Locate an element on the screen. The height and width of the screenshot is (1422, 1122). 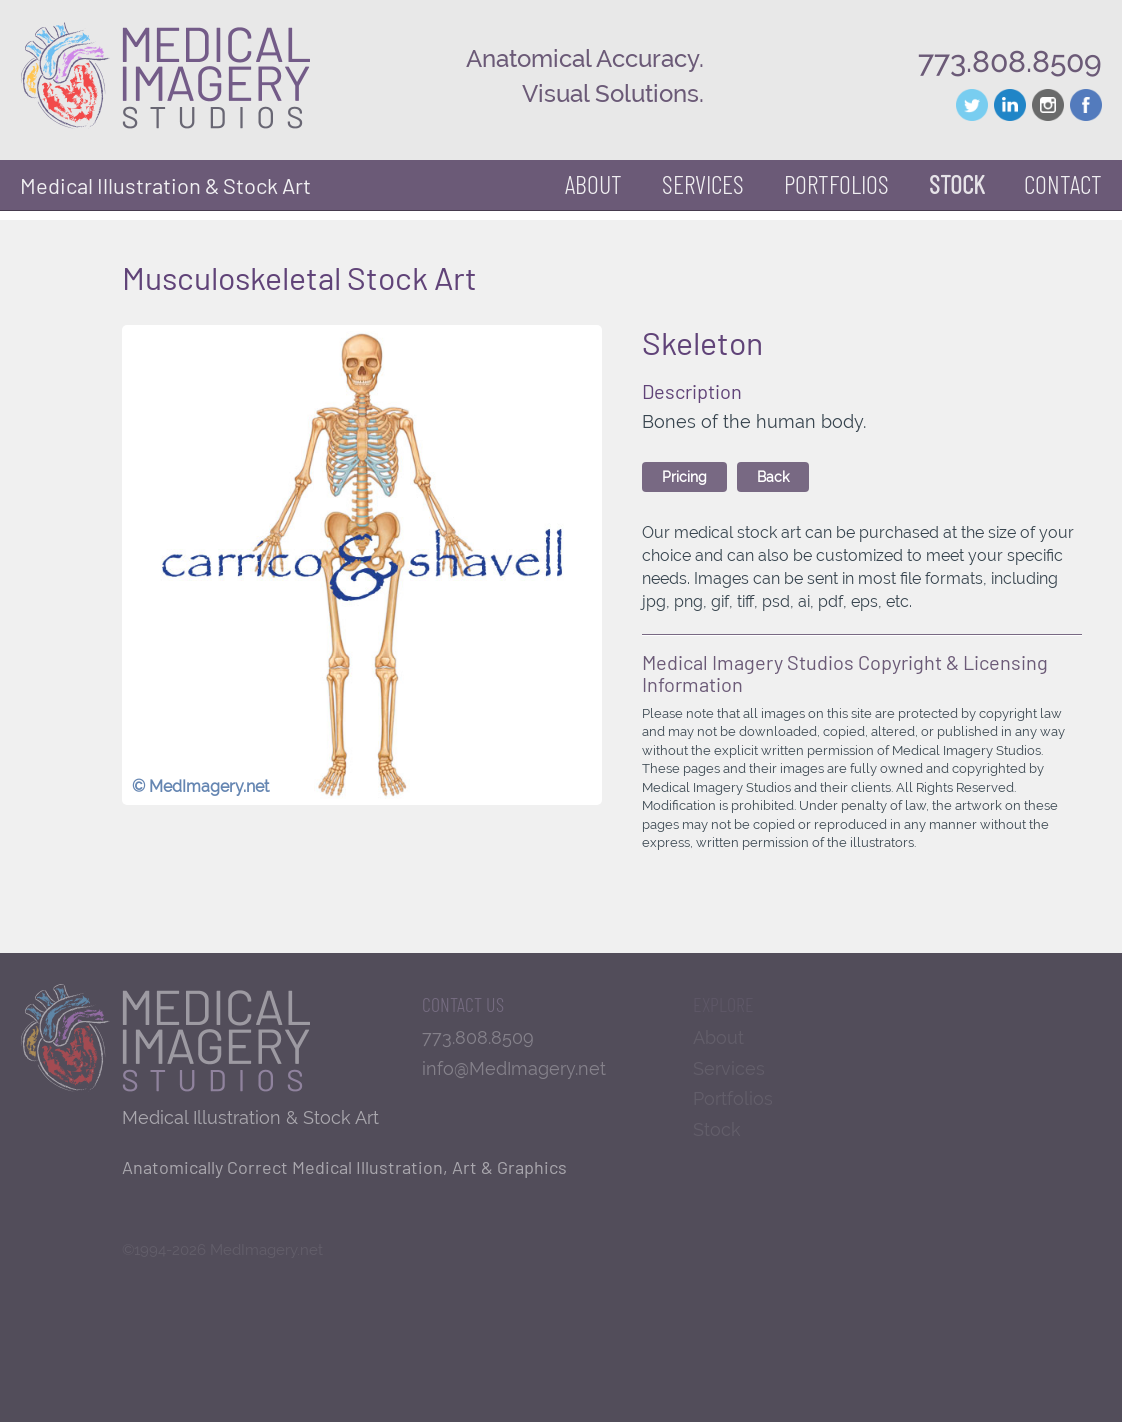
773.808.8509 is located at coordinates (1010, 61).